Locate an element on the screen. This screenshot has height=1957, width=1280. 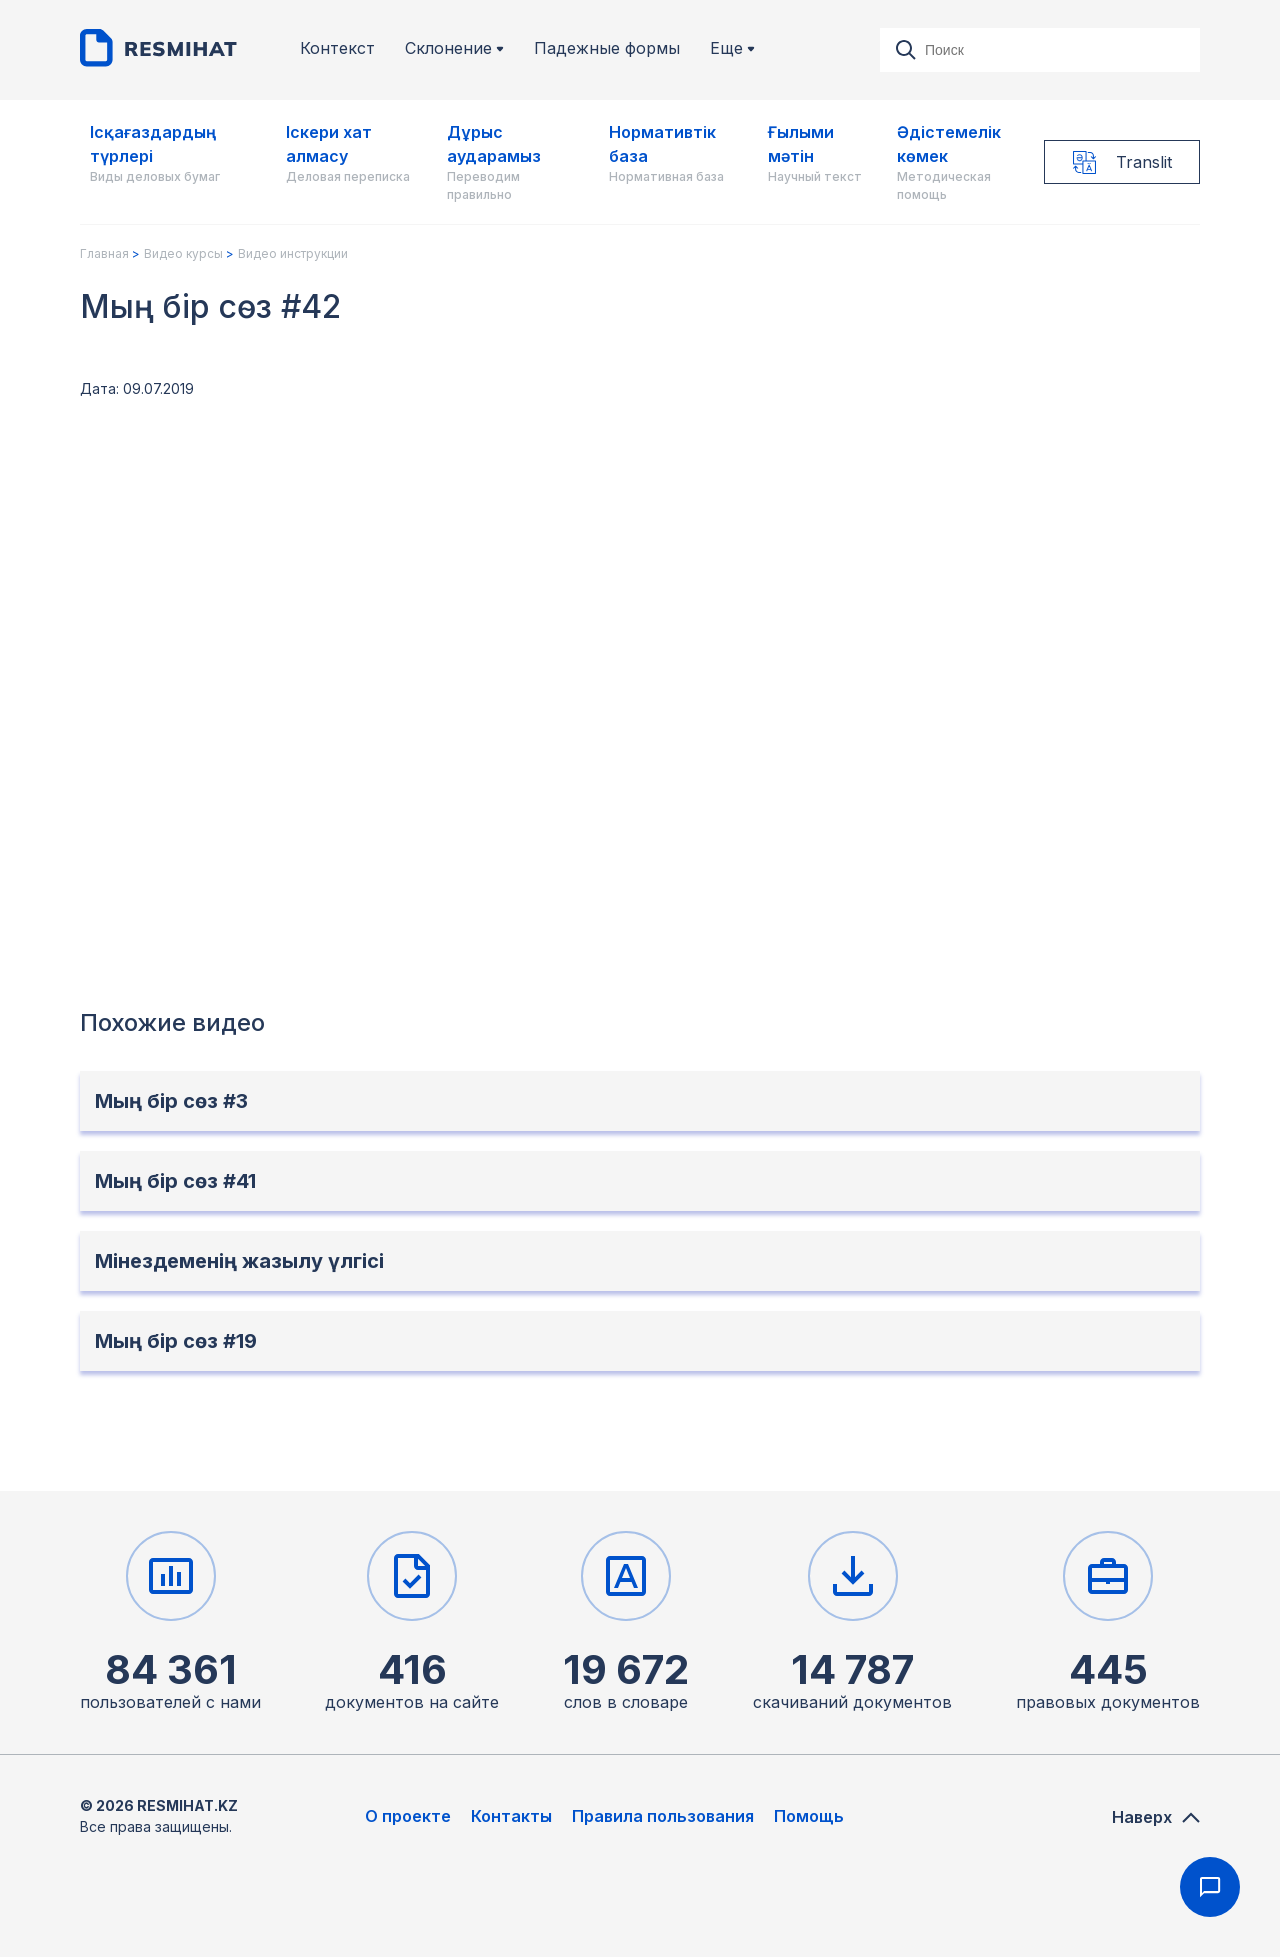
Контакты is located at coordinates (511, 1816).